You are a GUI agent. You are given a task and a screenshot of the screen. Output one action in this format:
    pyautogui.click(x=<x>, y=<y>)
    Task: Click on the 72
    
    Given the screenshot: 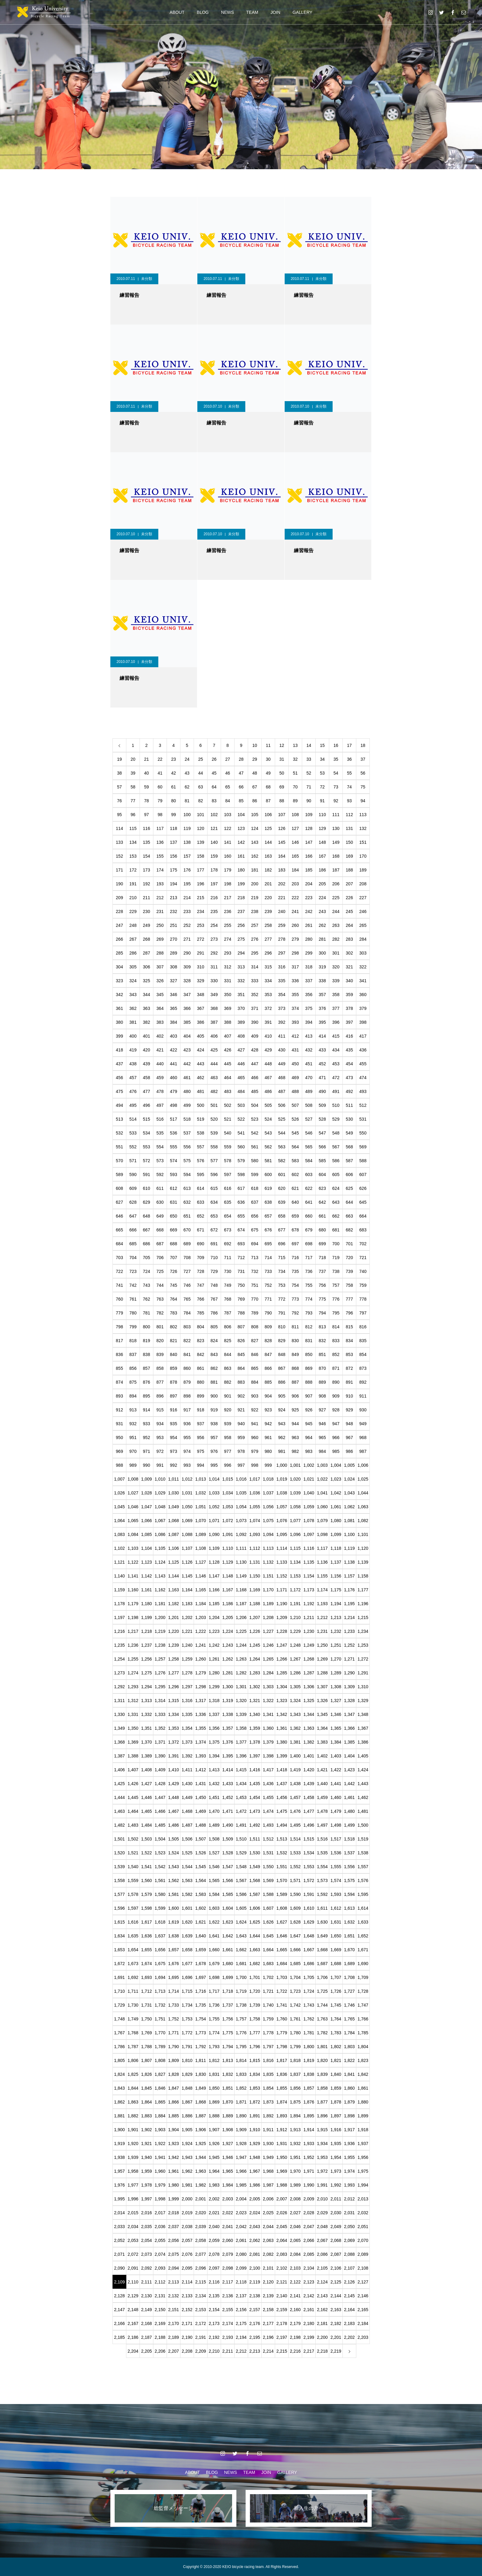 What is the action you would take?
    pyautogui.click(x=322, y=786)
    